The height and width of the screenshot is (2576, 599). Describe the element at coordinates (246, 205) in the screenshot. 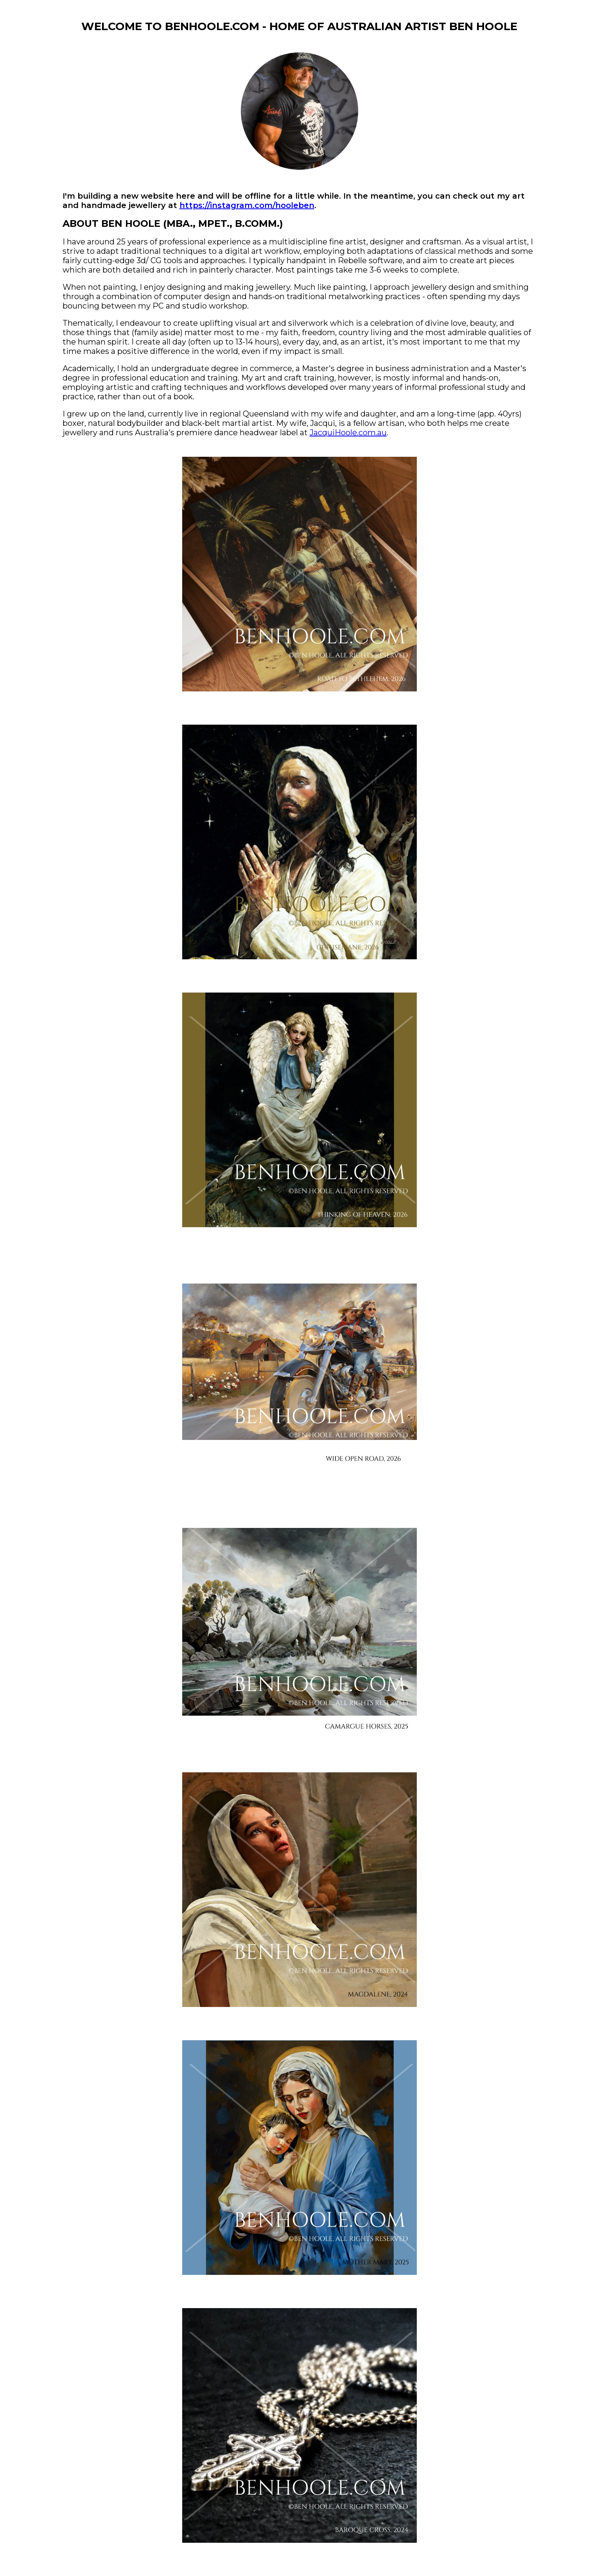

I see `https://instagram.com/hooleben` at that location.